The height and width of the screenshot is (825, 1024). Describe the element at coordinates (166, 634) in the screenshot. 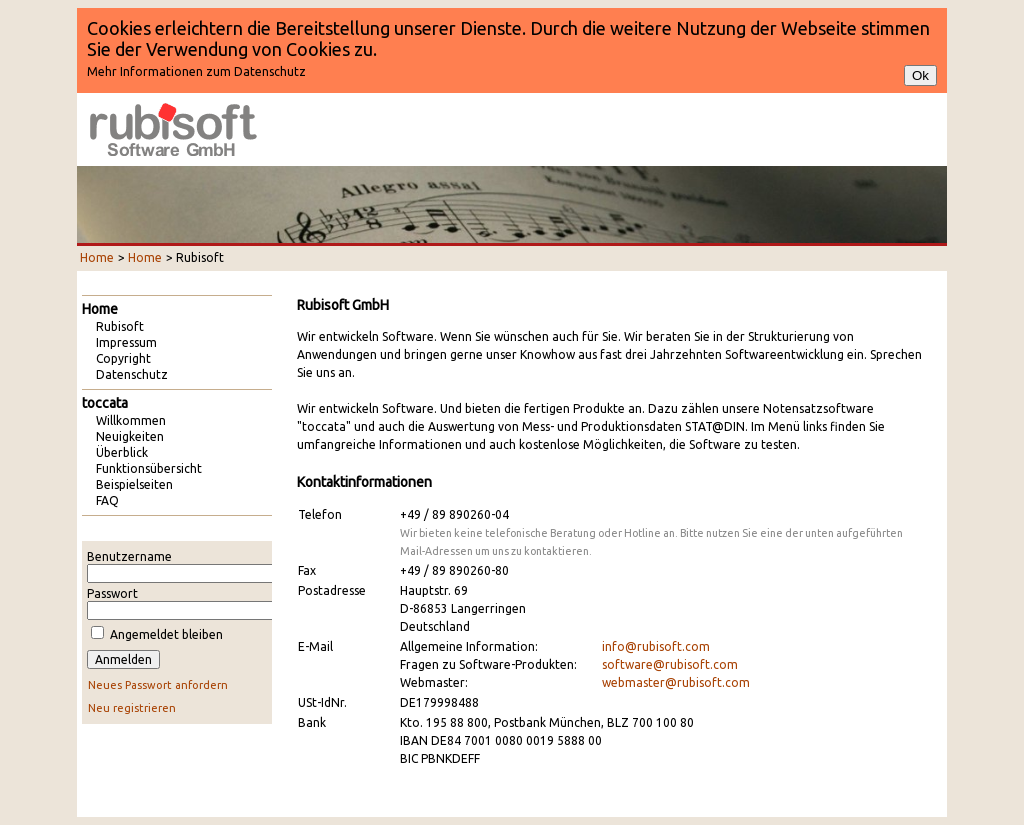

I see `Angemeldet bleiben` at that location.